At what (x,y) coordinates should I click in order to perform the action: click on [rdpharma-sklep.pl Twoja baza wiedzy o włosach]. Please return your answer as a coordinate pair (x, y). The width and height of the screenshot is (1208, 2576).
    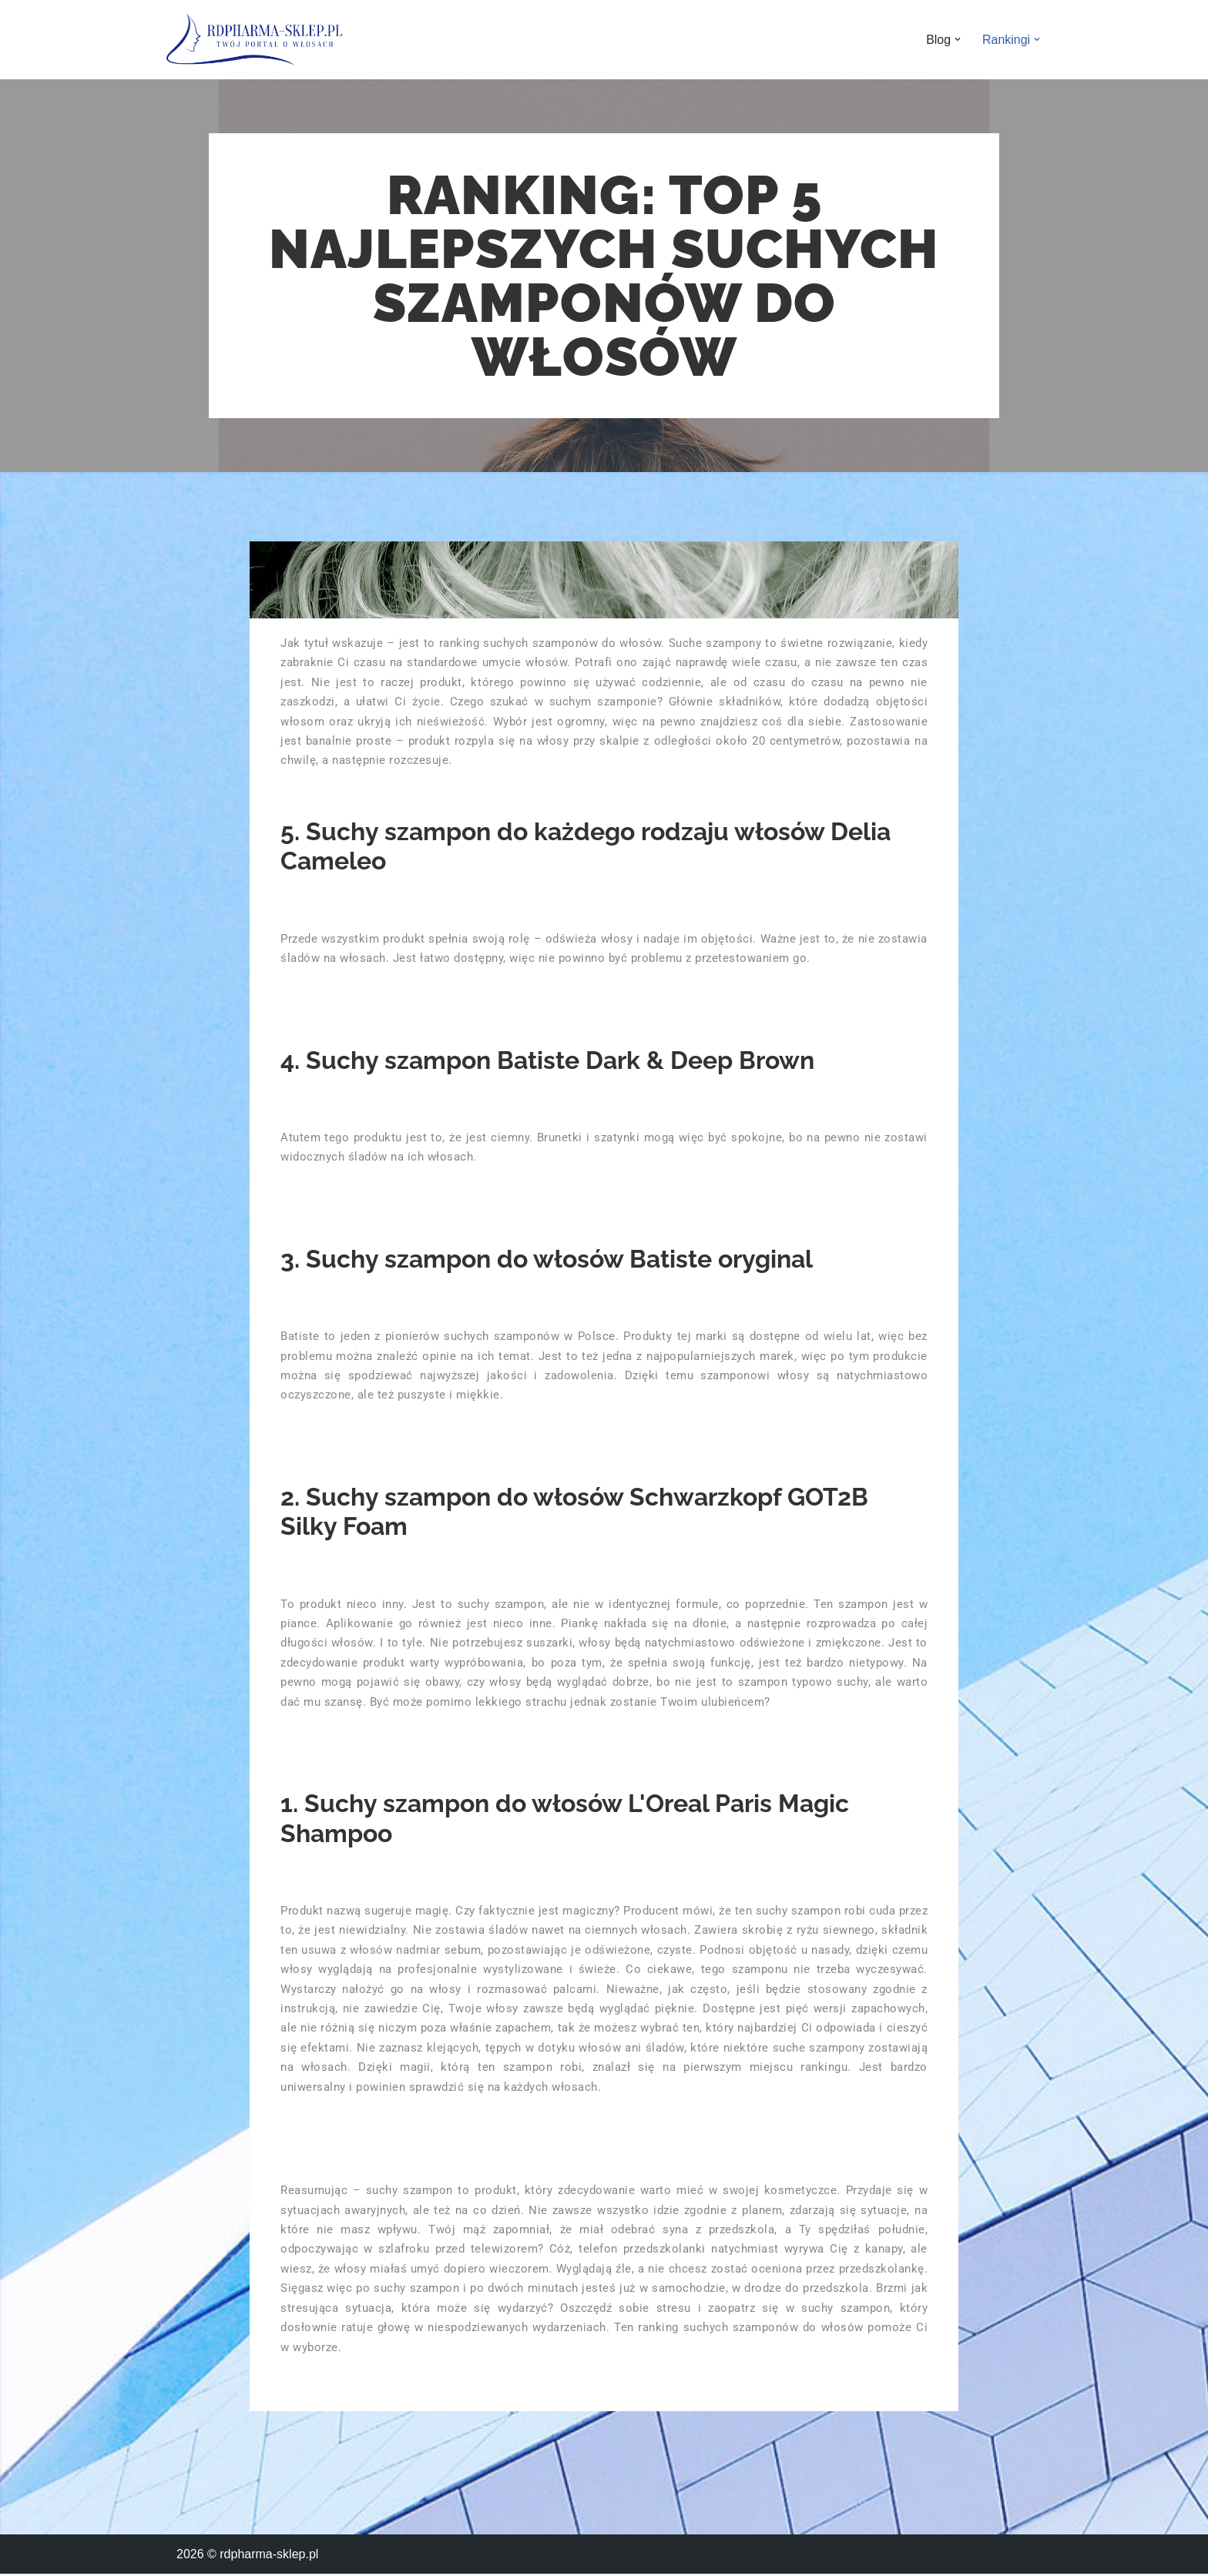
    Looking at the image, I should click on (254, 39).